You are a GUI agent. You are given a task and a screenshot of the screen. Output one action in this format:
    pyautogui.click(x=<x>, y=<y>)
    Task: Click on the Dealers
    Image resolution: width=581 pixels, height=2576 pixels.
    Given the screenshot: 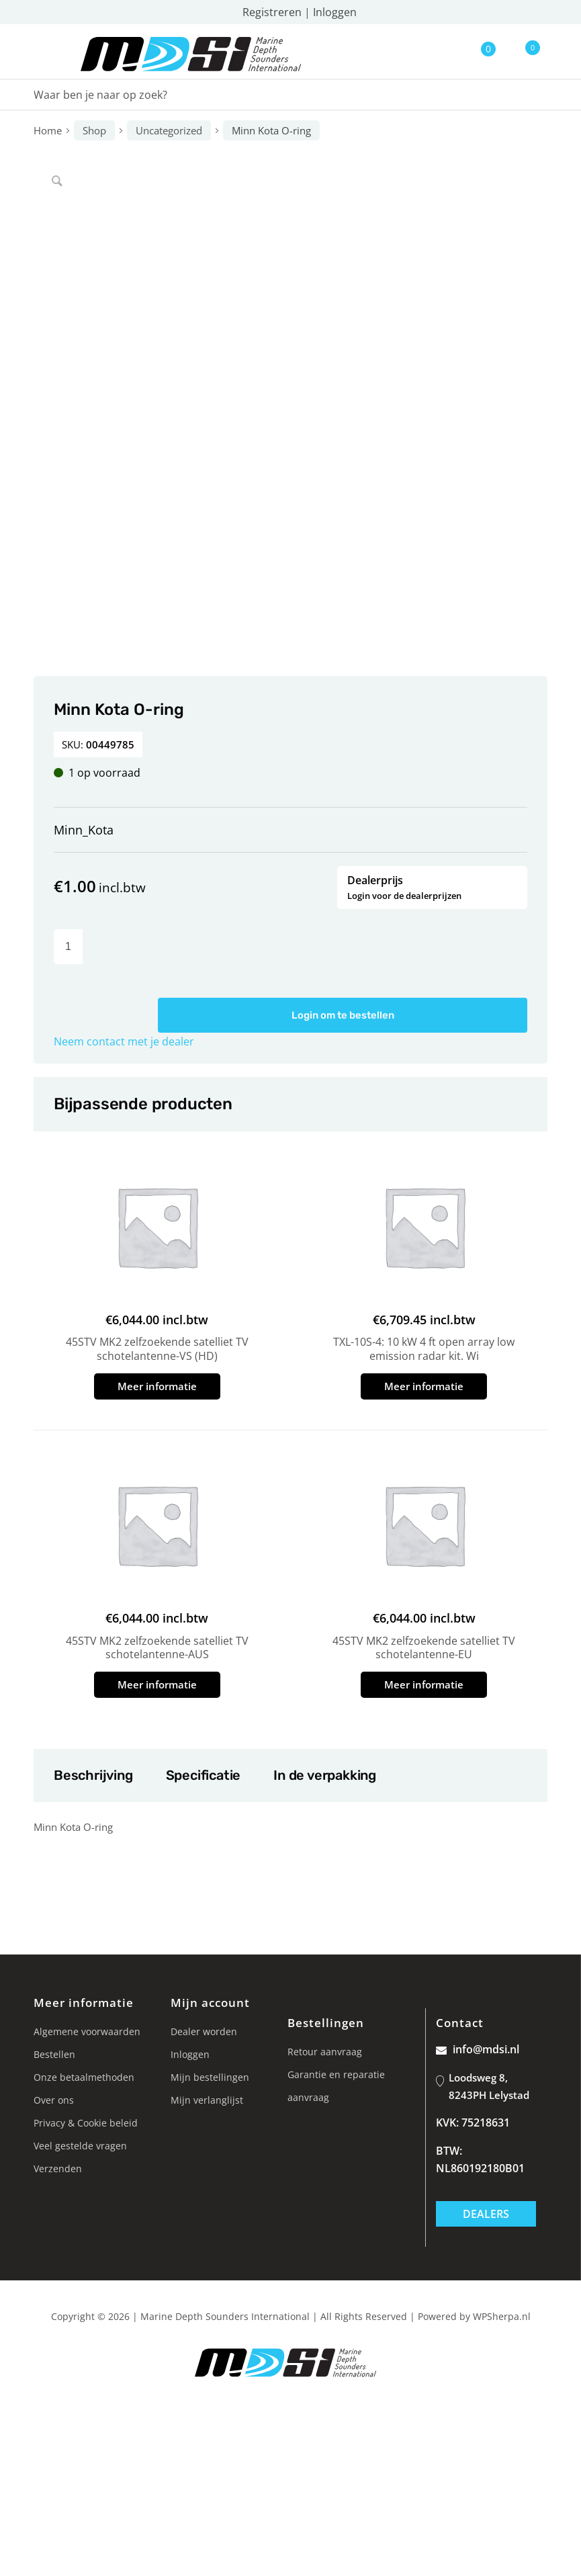 What is the action you would take?
    pyautogui.click(x=486, y=2213)
    